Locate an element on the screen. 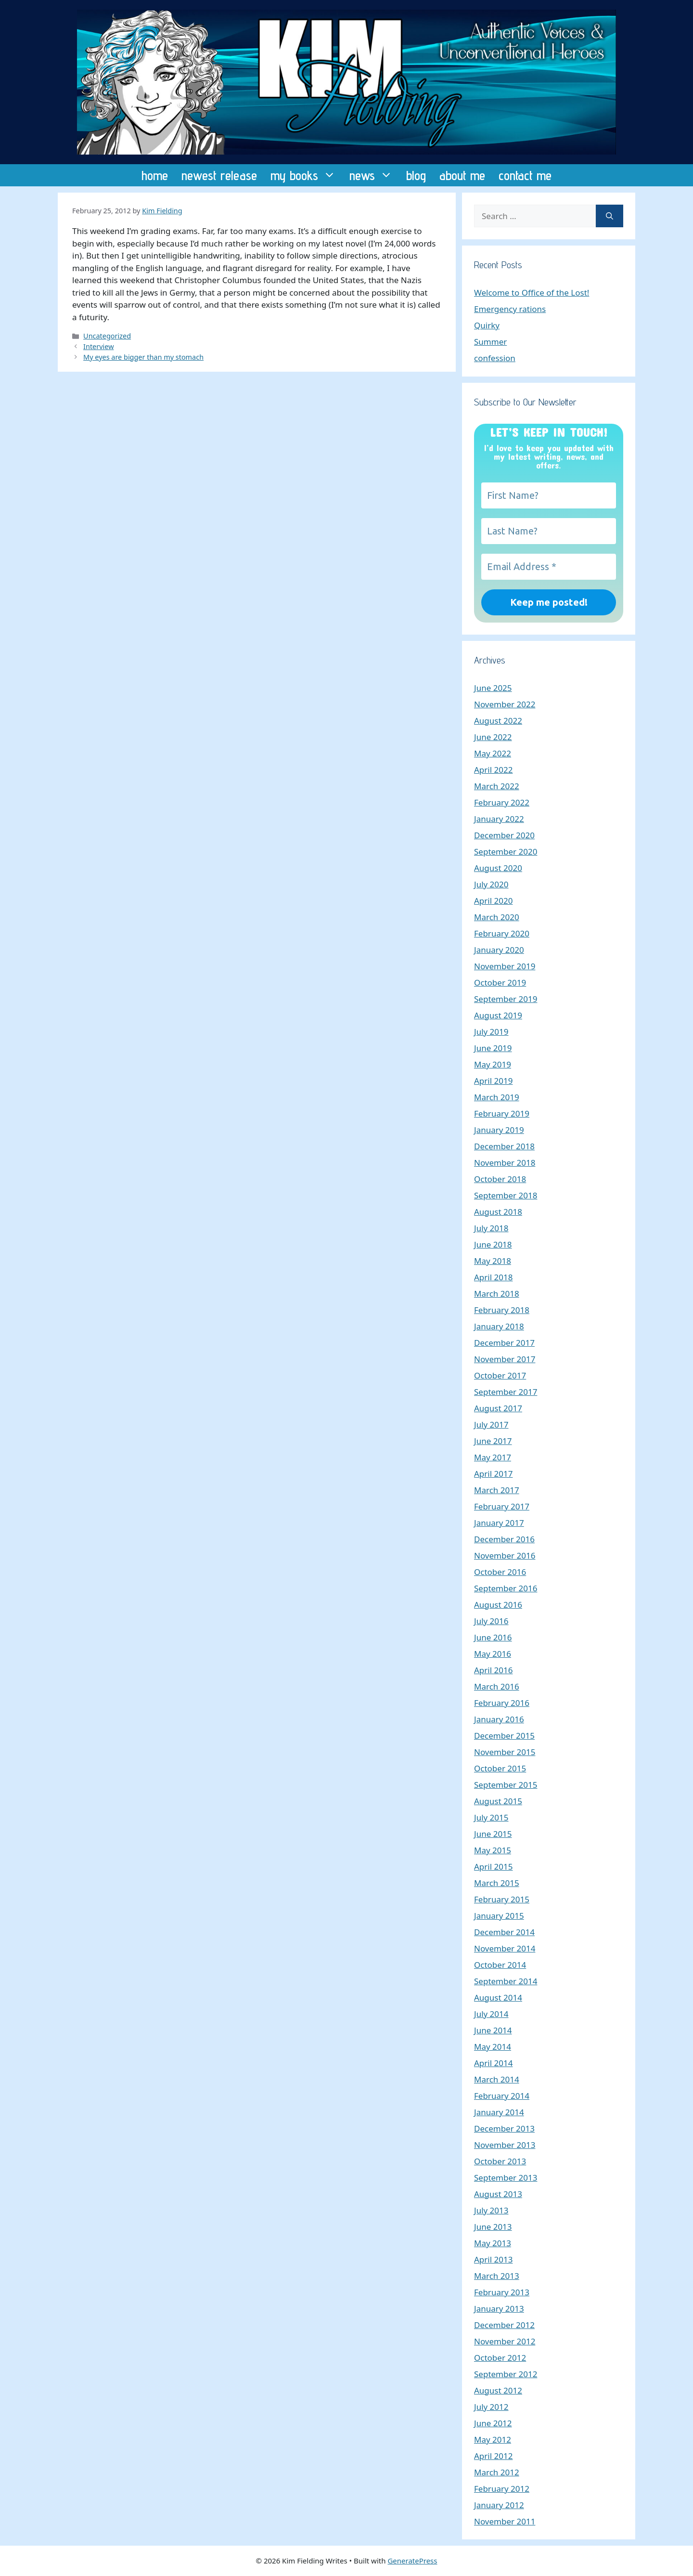  Welcome to Office of the Lost! is located at coordinates (531, 292).